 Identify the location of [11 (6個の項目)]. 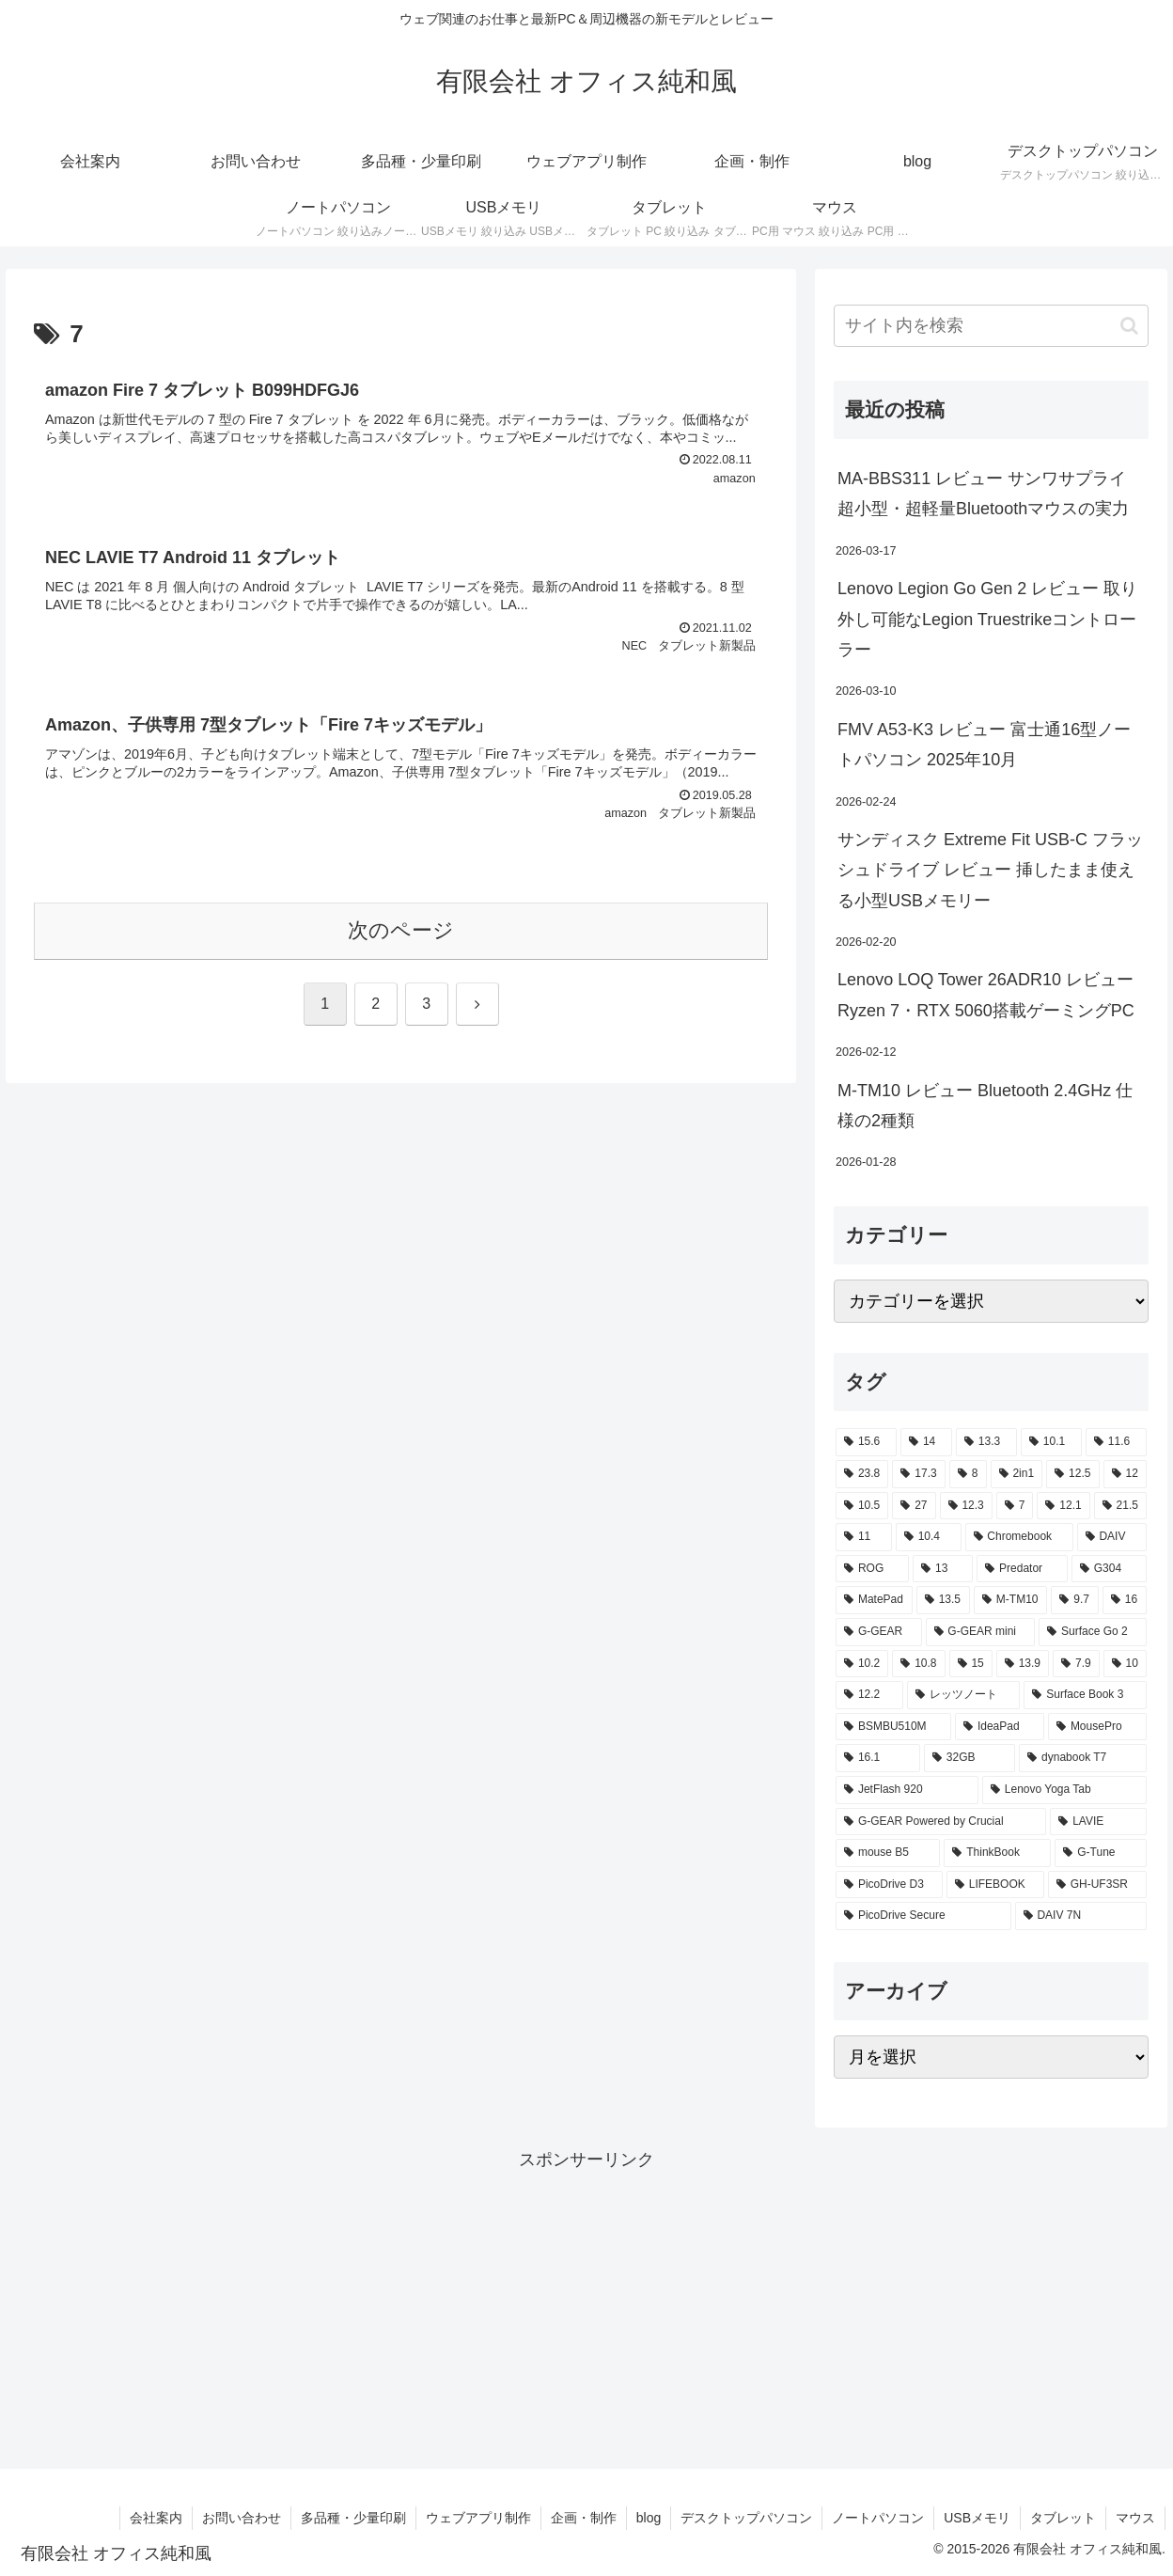
(864, 1537).